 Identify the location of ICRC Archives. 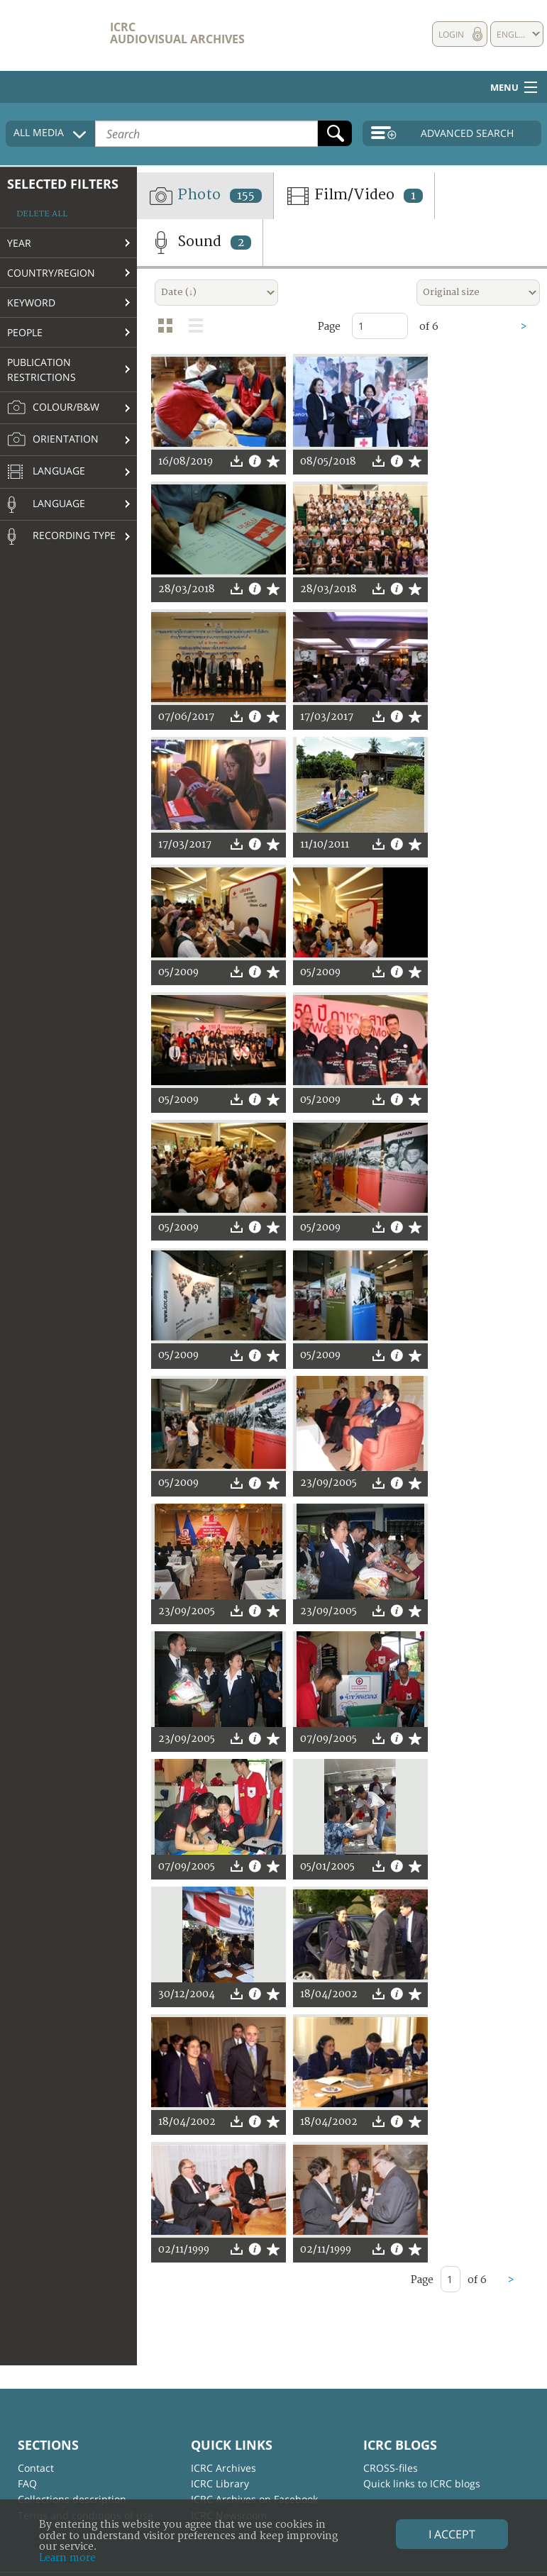
(223, 2468).